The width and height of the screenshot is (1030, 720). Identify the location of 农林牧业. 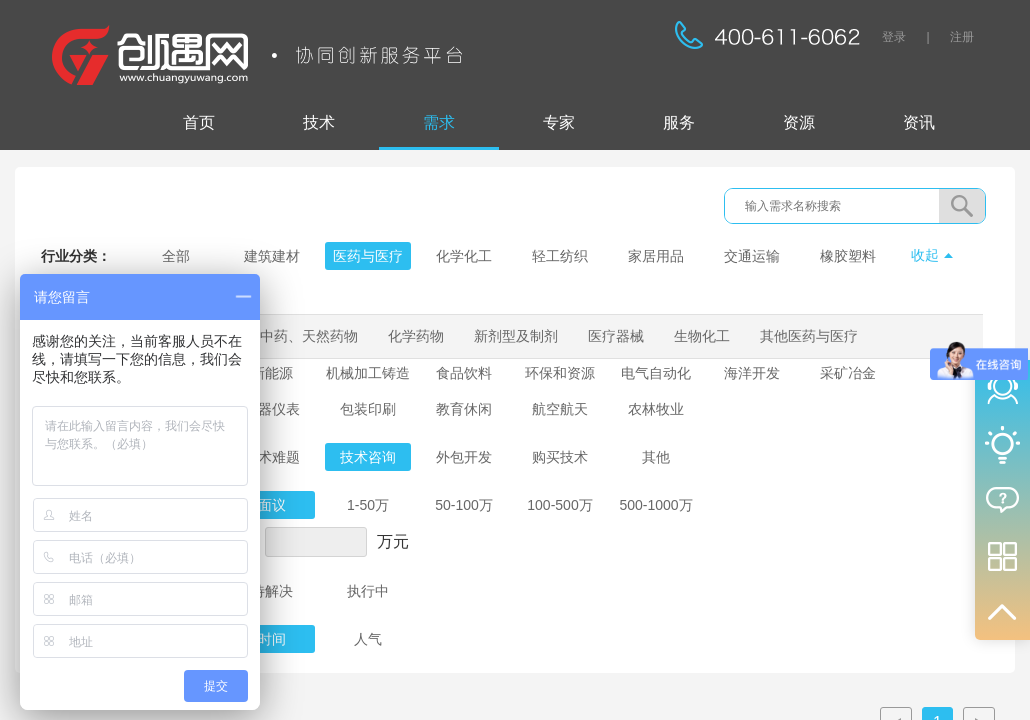
(656, 409).